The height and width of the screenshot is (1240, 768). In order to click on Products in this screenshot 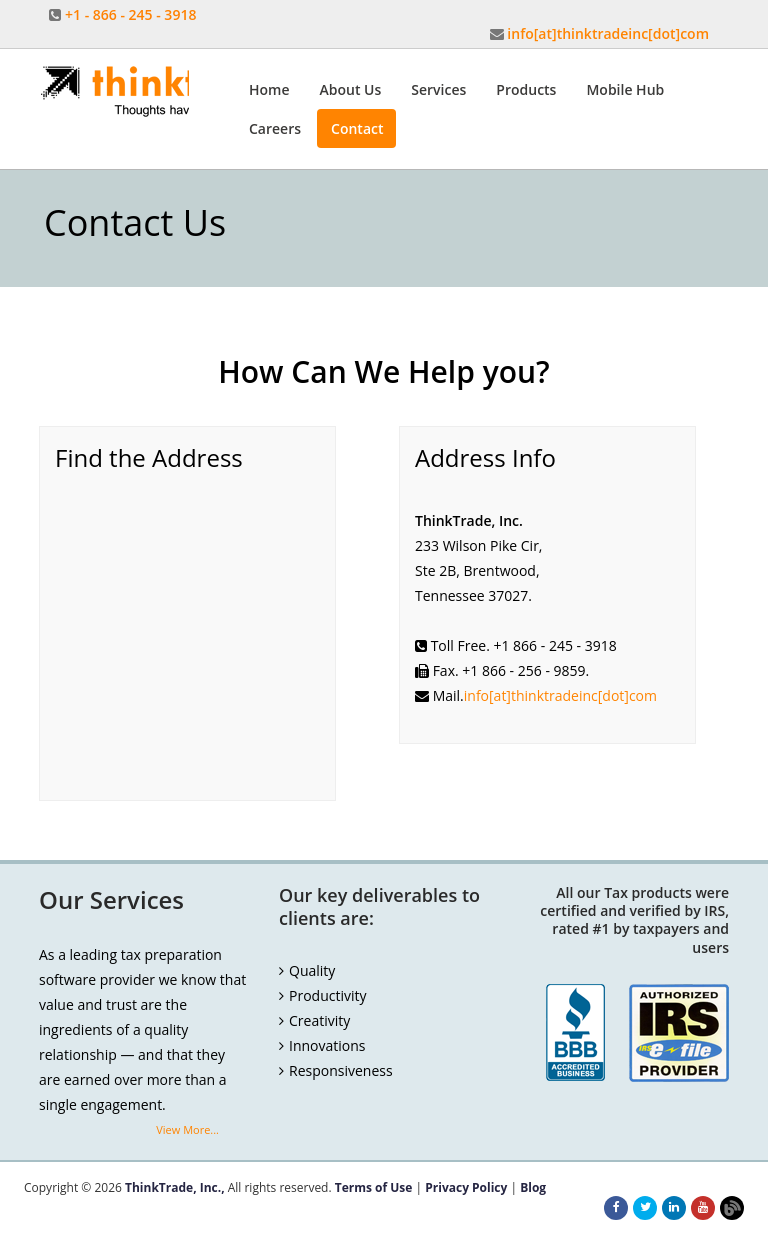, I will do `click(526, 89)`.